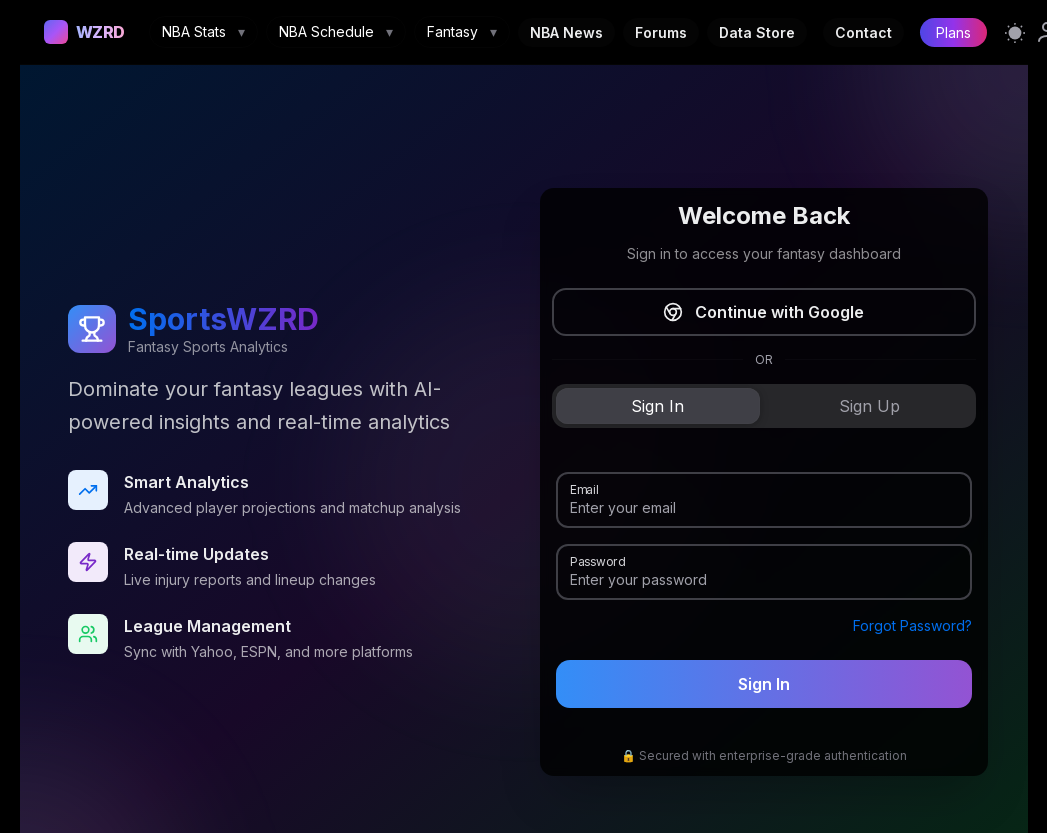 The width and height of the screenshot is (1047, 833). I want to click on Fantasy, so click(462, 32).